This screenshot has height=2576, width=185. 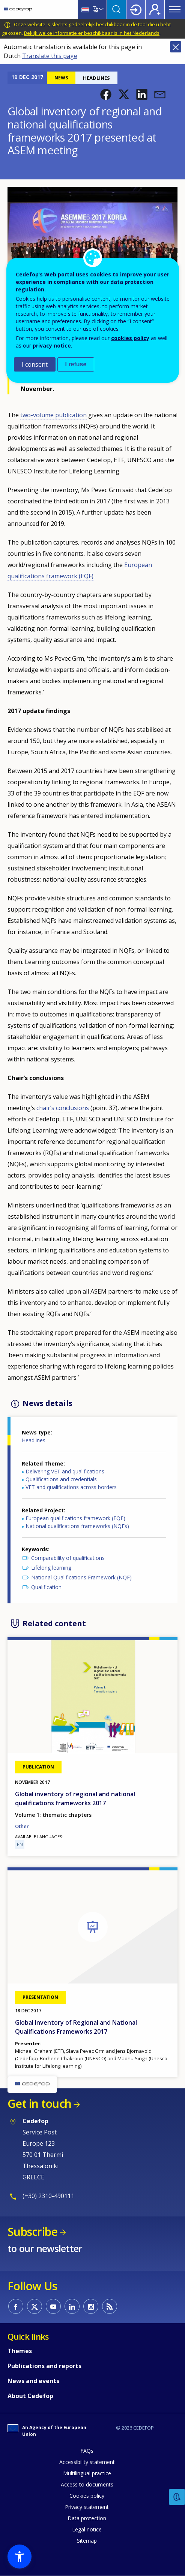 What do you see at coordinates (71, 1487) in the screenshot?
I see `VET and qualifications across borders` at bounding box center [71, 1487].